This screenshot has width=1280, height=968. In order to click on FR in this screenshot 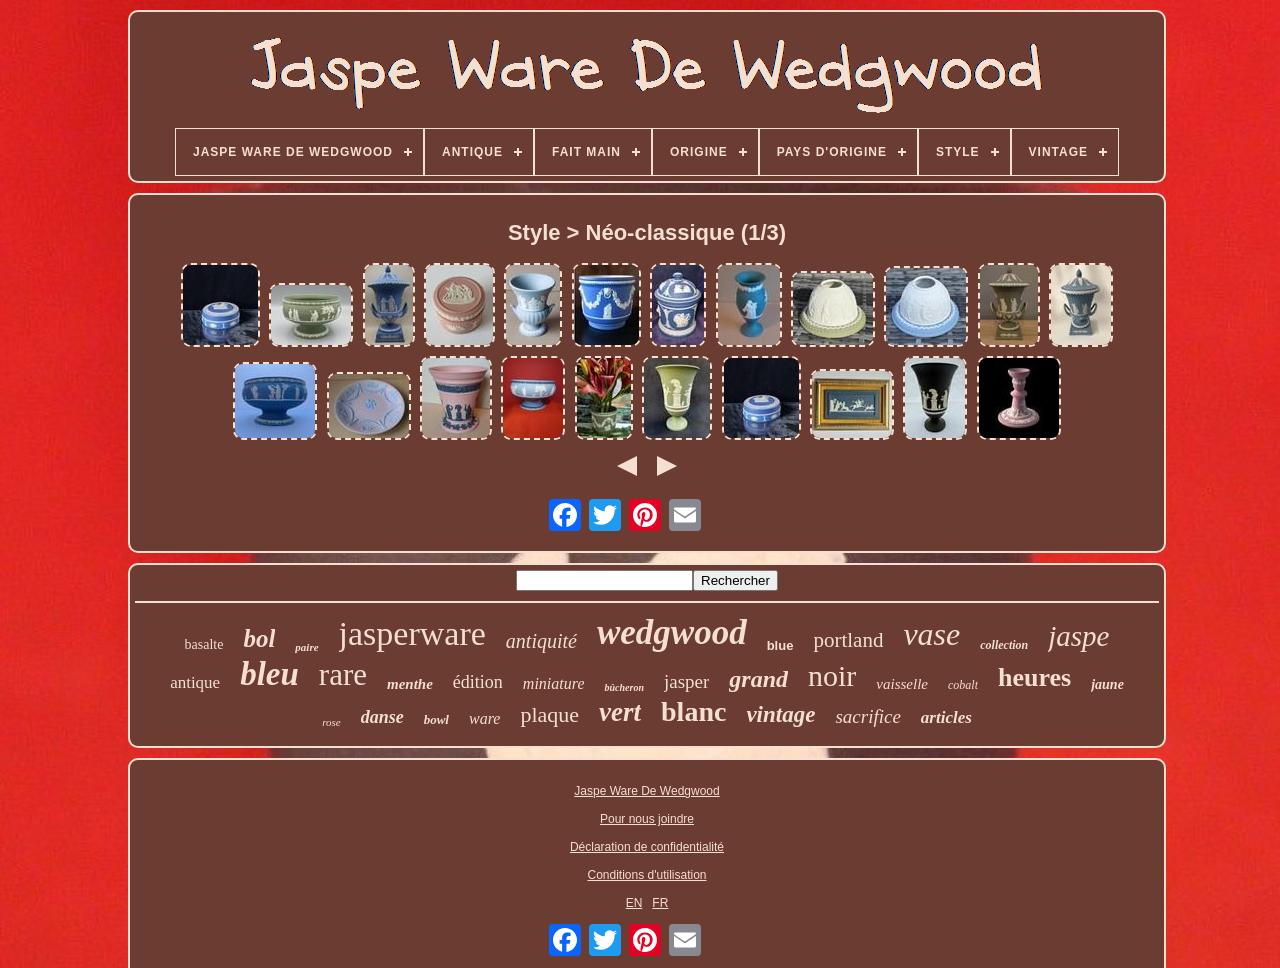, I will do `click(660, 903)`.